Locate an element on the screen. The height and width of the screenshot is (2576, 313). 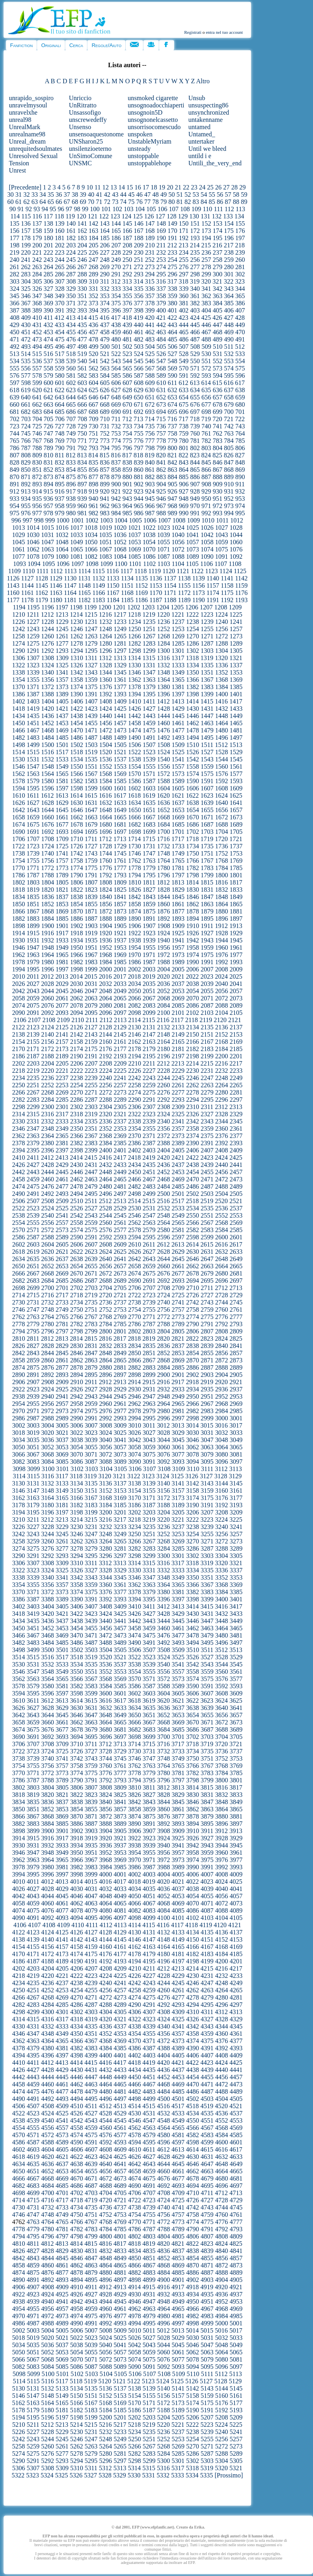
3613 is located at coordinates (62, 1700).